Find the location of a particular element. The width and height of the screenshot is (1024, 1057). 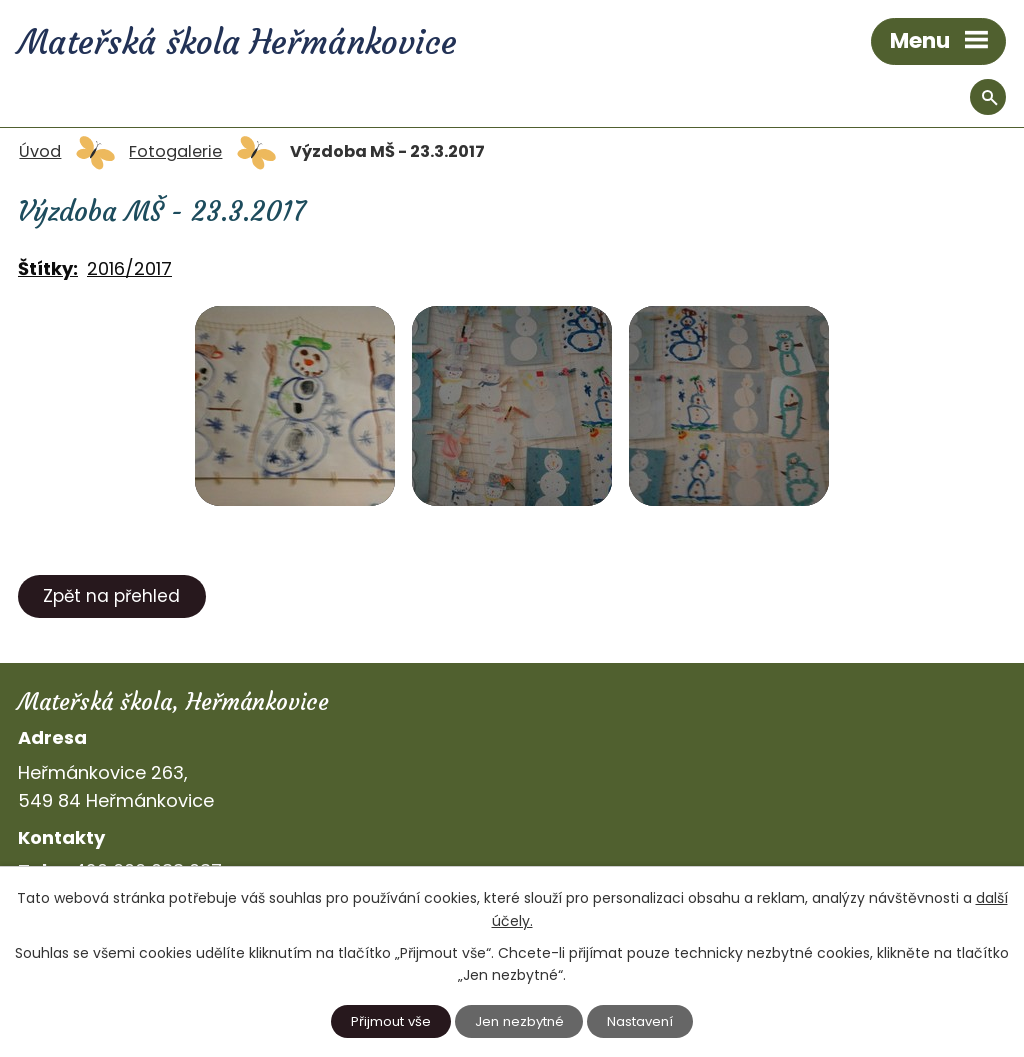

Úvod is located at coordinates (40, 151).